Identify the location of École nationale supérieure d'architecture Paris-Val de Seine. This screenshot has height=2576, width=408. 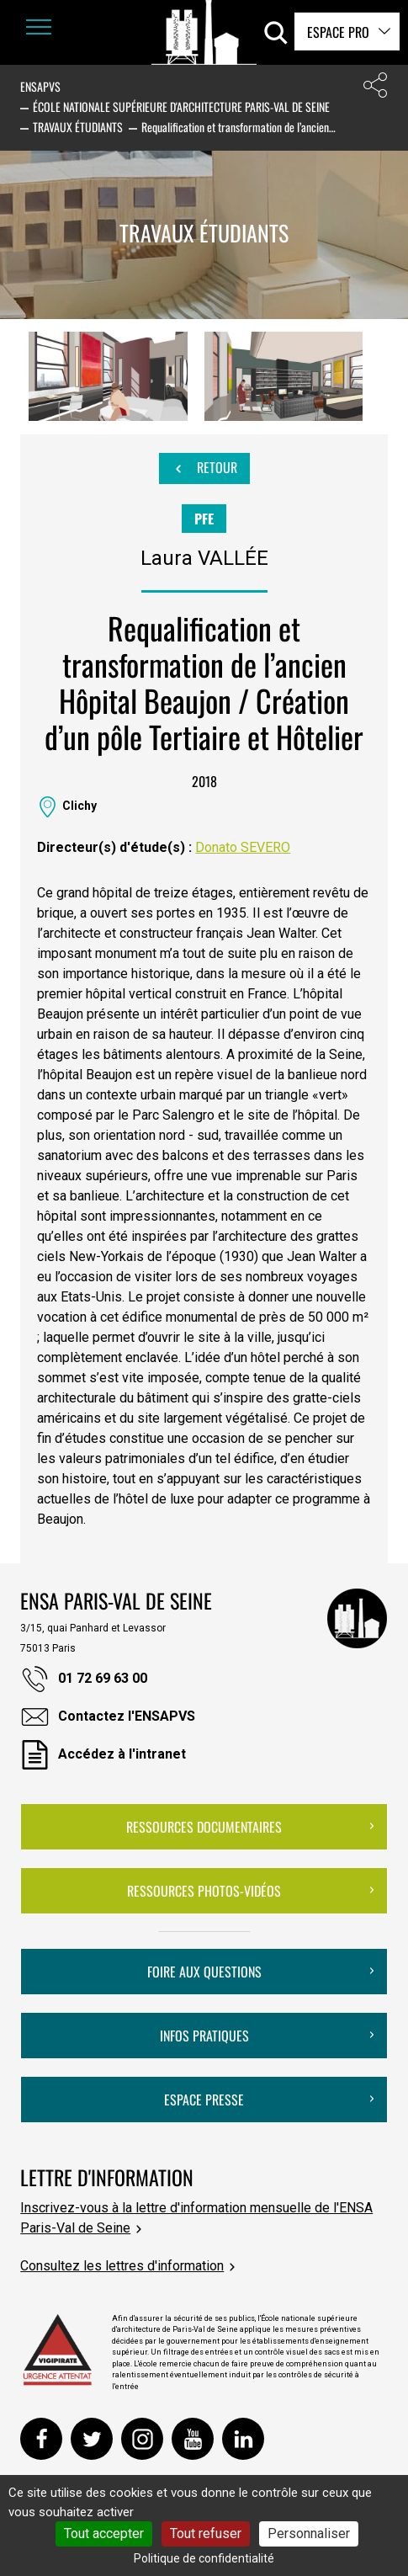
(181, 106).